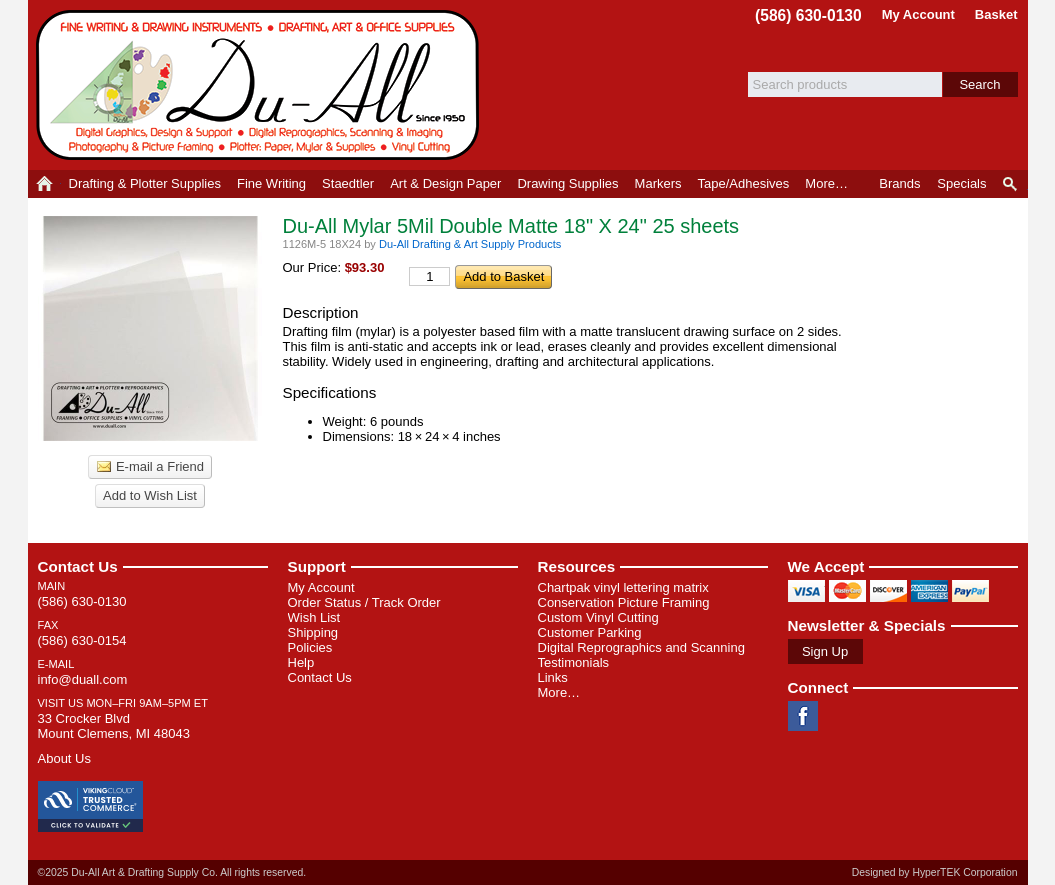 Image resolution: width=1055 pixels, height=885 pixels. I want to click on More, so click(826, 183).